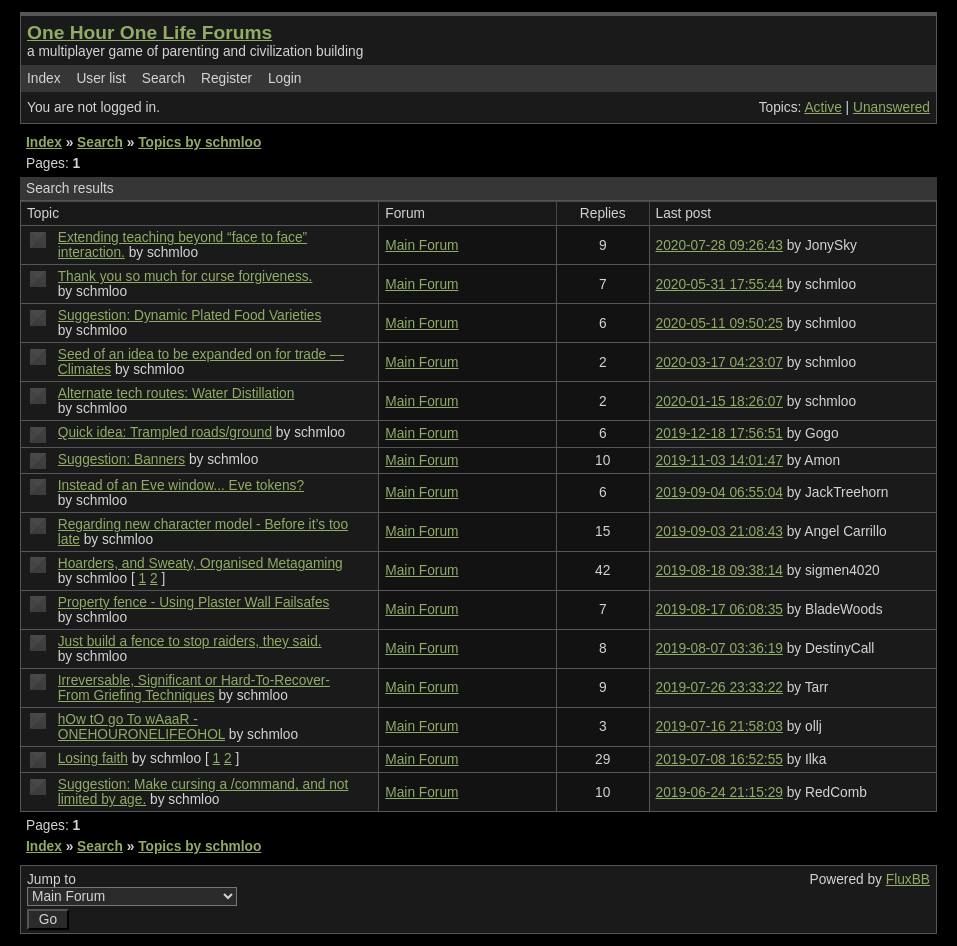 The width and height of the screenshot is (957, 946). What do you see at coordinates (719, 687) in the screenshot?
I see `2019-07-26 23:33:22` at bounding box center [719, 687].